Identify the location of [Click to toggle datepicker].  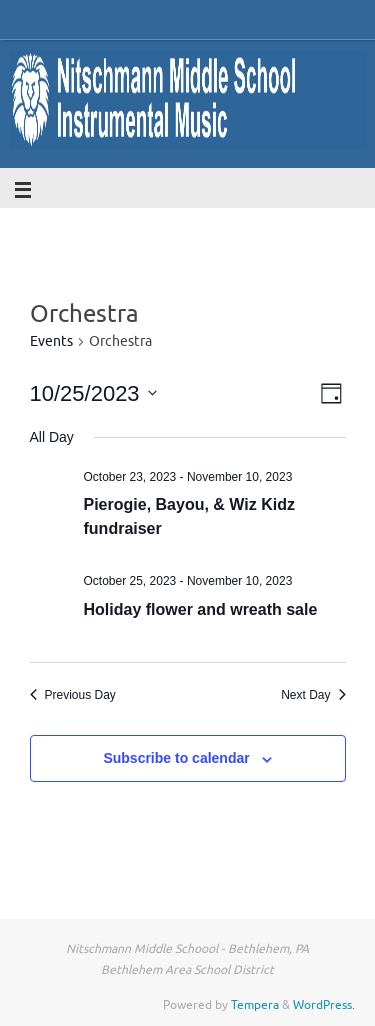
(93, 393).